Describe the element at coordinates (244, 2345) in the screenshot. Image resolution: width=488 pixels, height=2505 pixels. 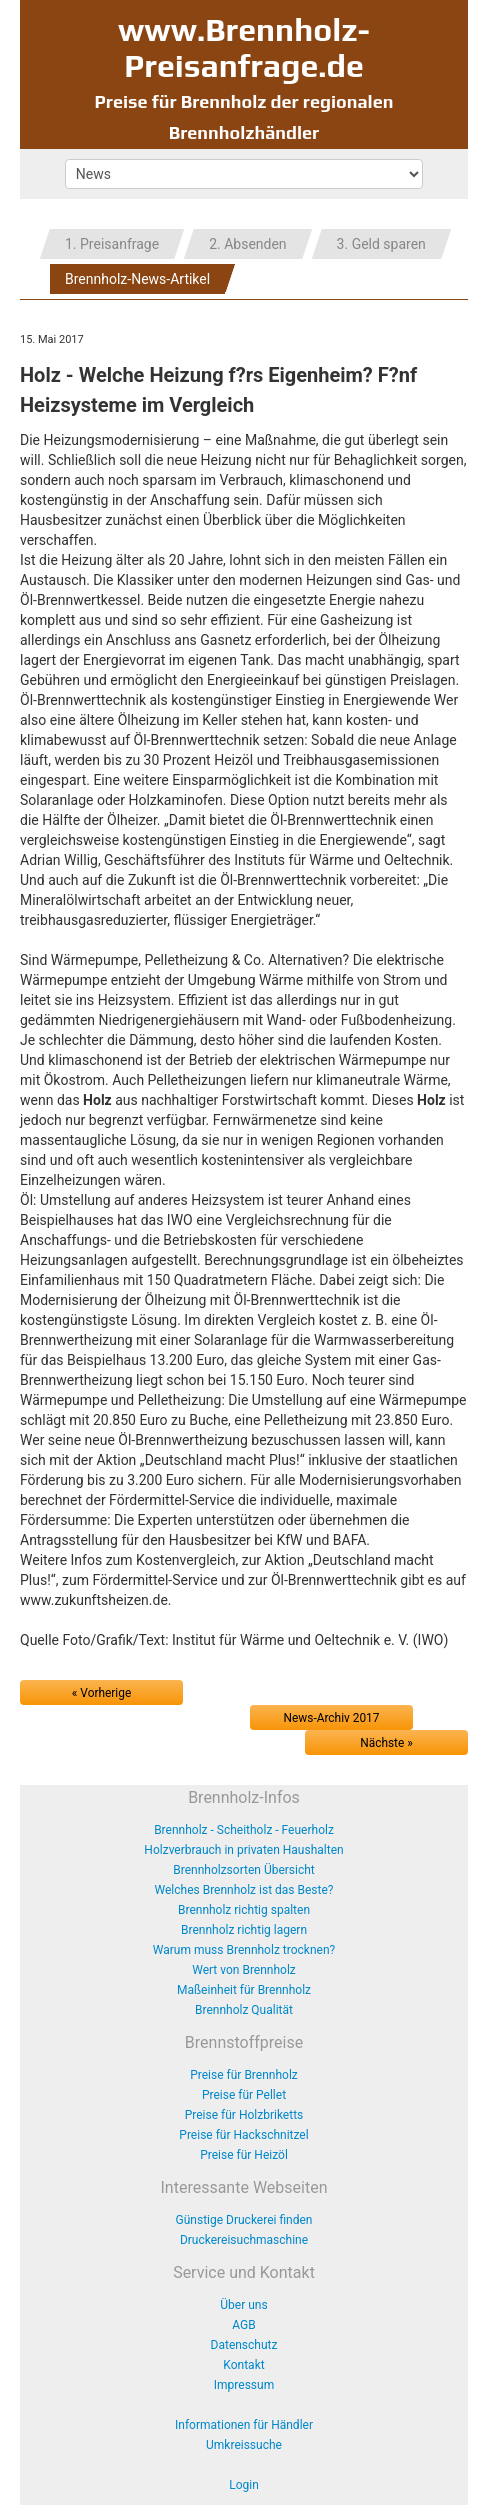
I see `Datenschutz` at that location.